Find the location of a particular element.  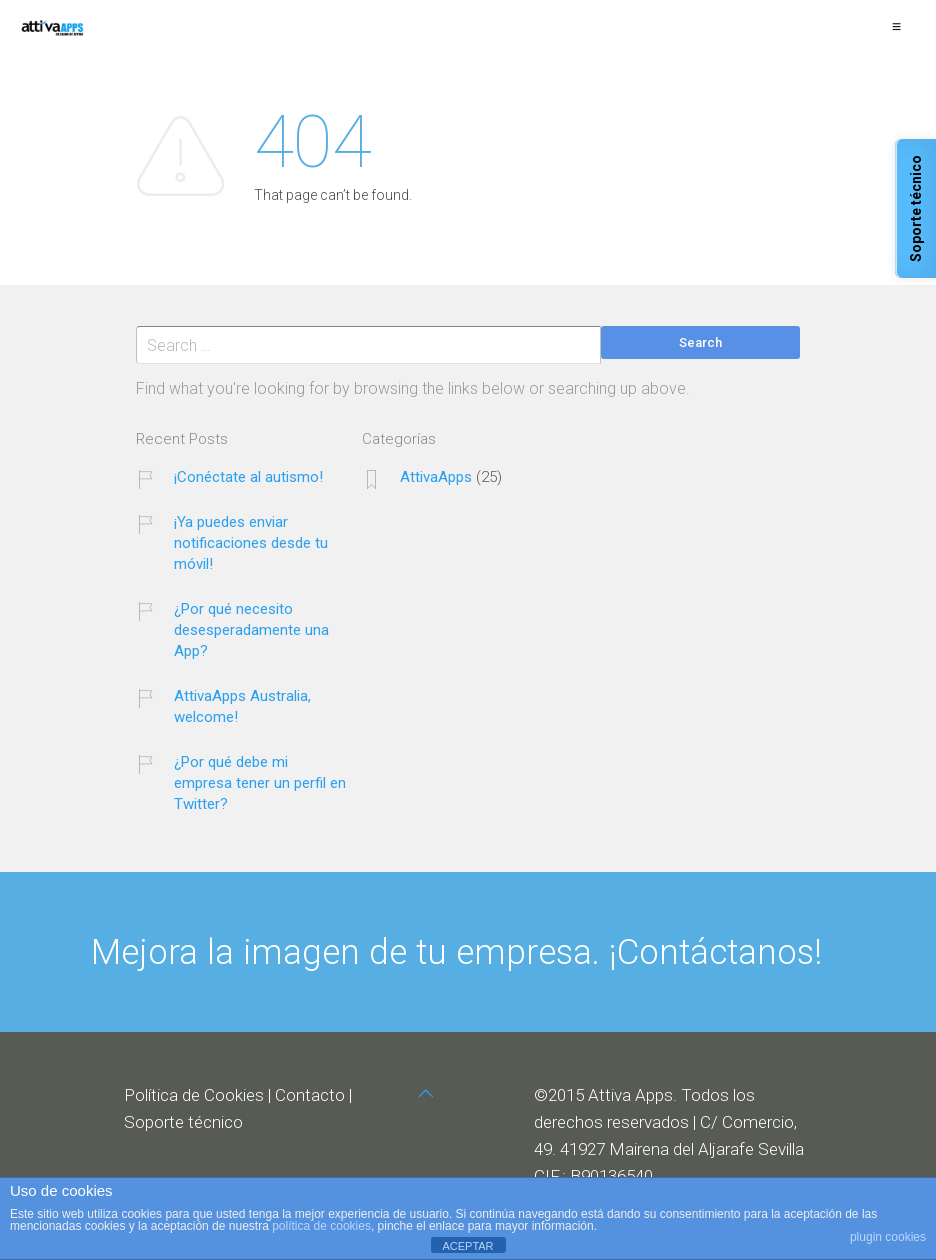

Attiva Apps is located at coordinates (630, 1095).